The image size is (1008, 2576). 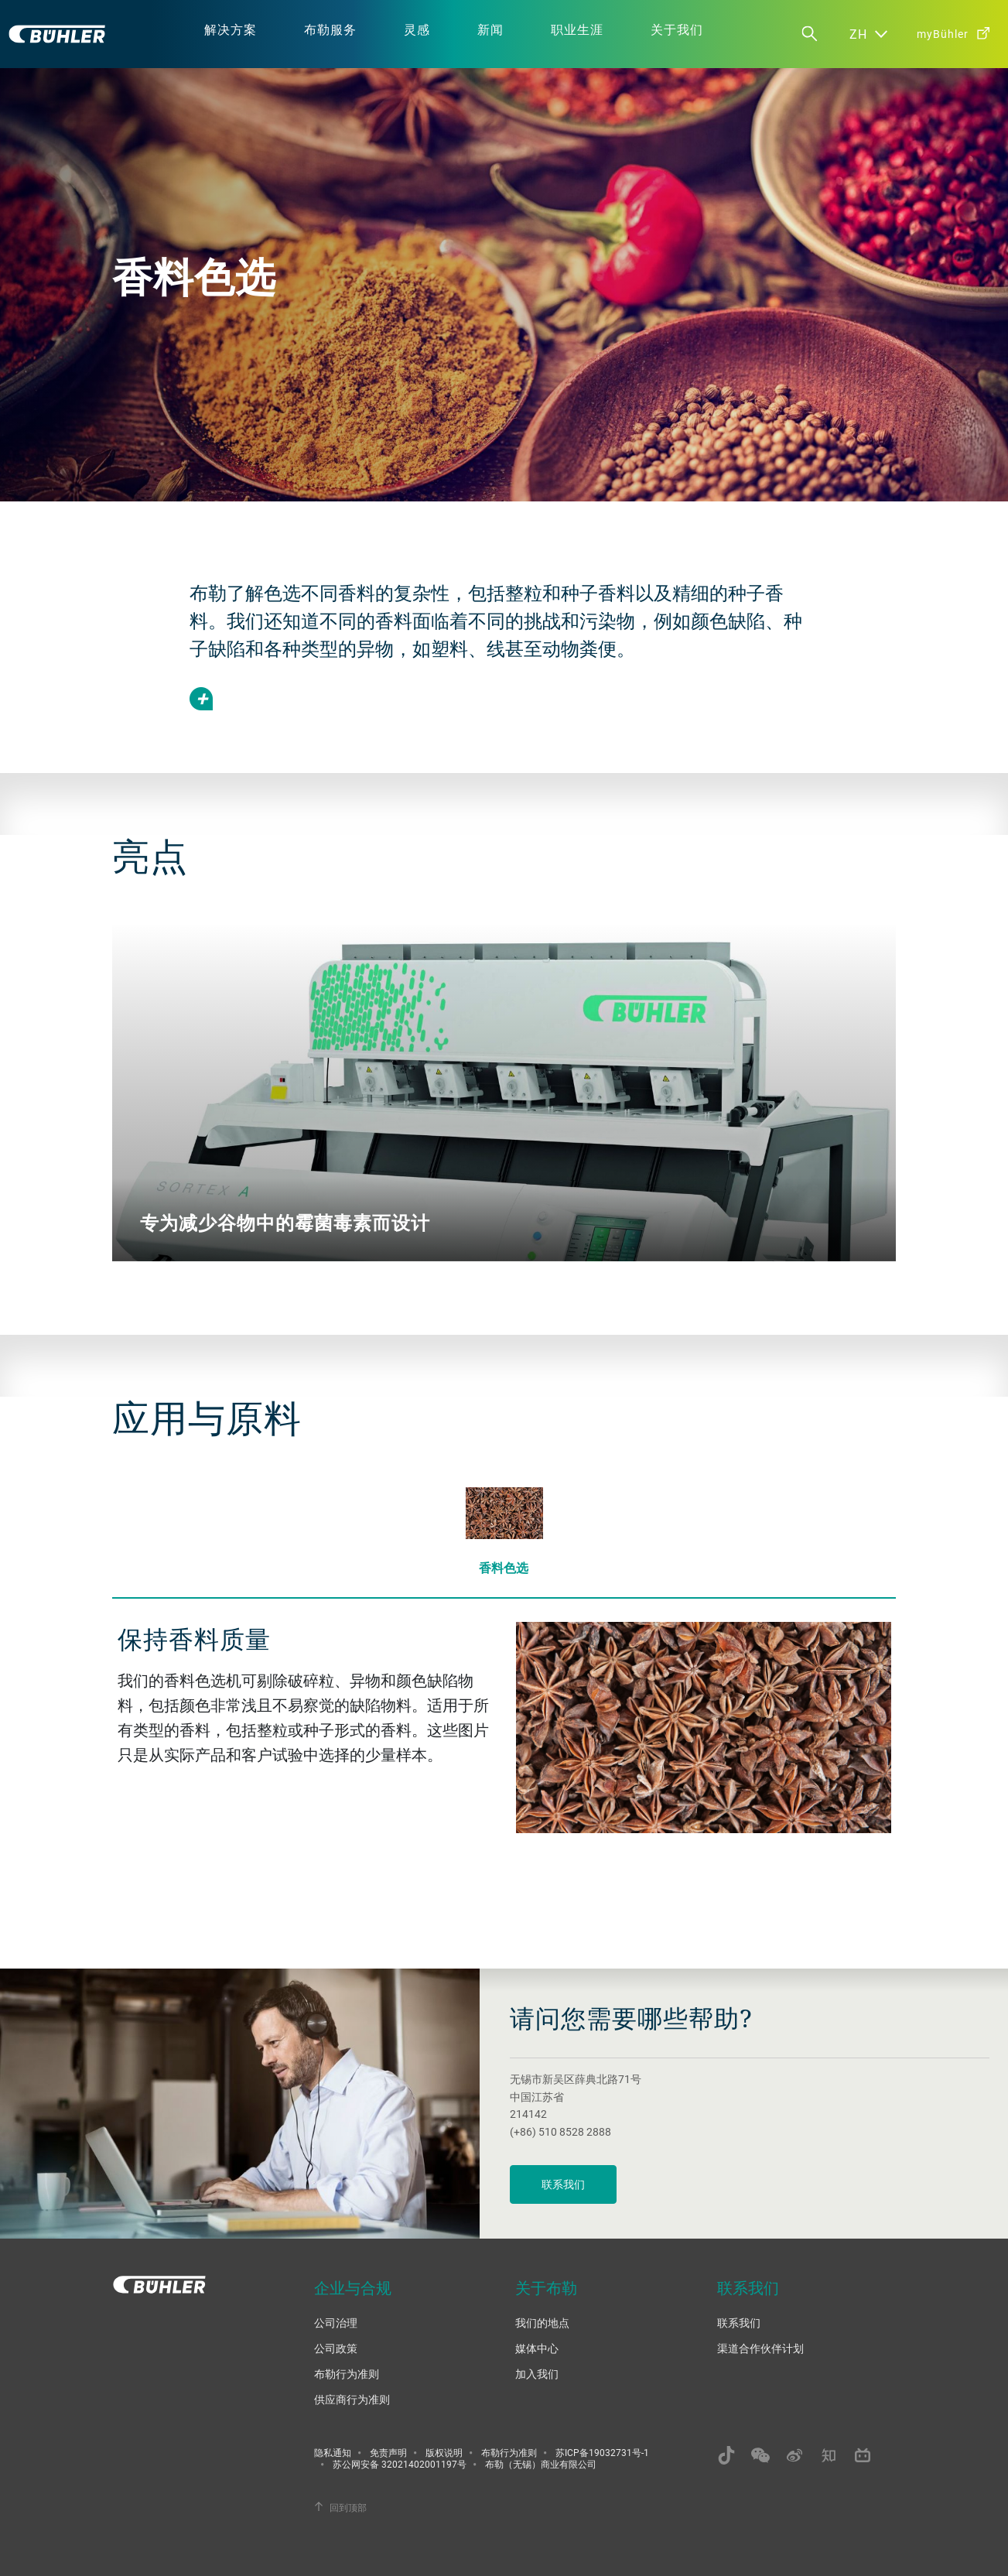 What do you see at coordinates (537, 2373) in the screenshot?
I see `加入我们` at bounding box center [537, 2373].